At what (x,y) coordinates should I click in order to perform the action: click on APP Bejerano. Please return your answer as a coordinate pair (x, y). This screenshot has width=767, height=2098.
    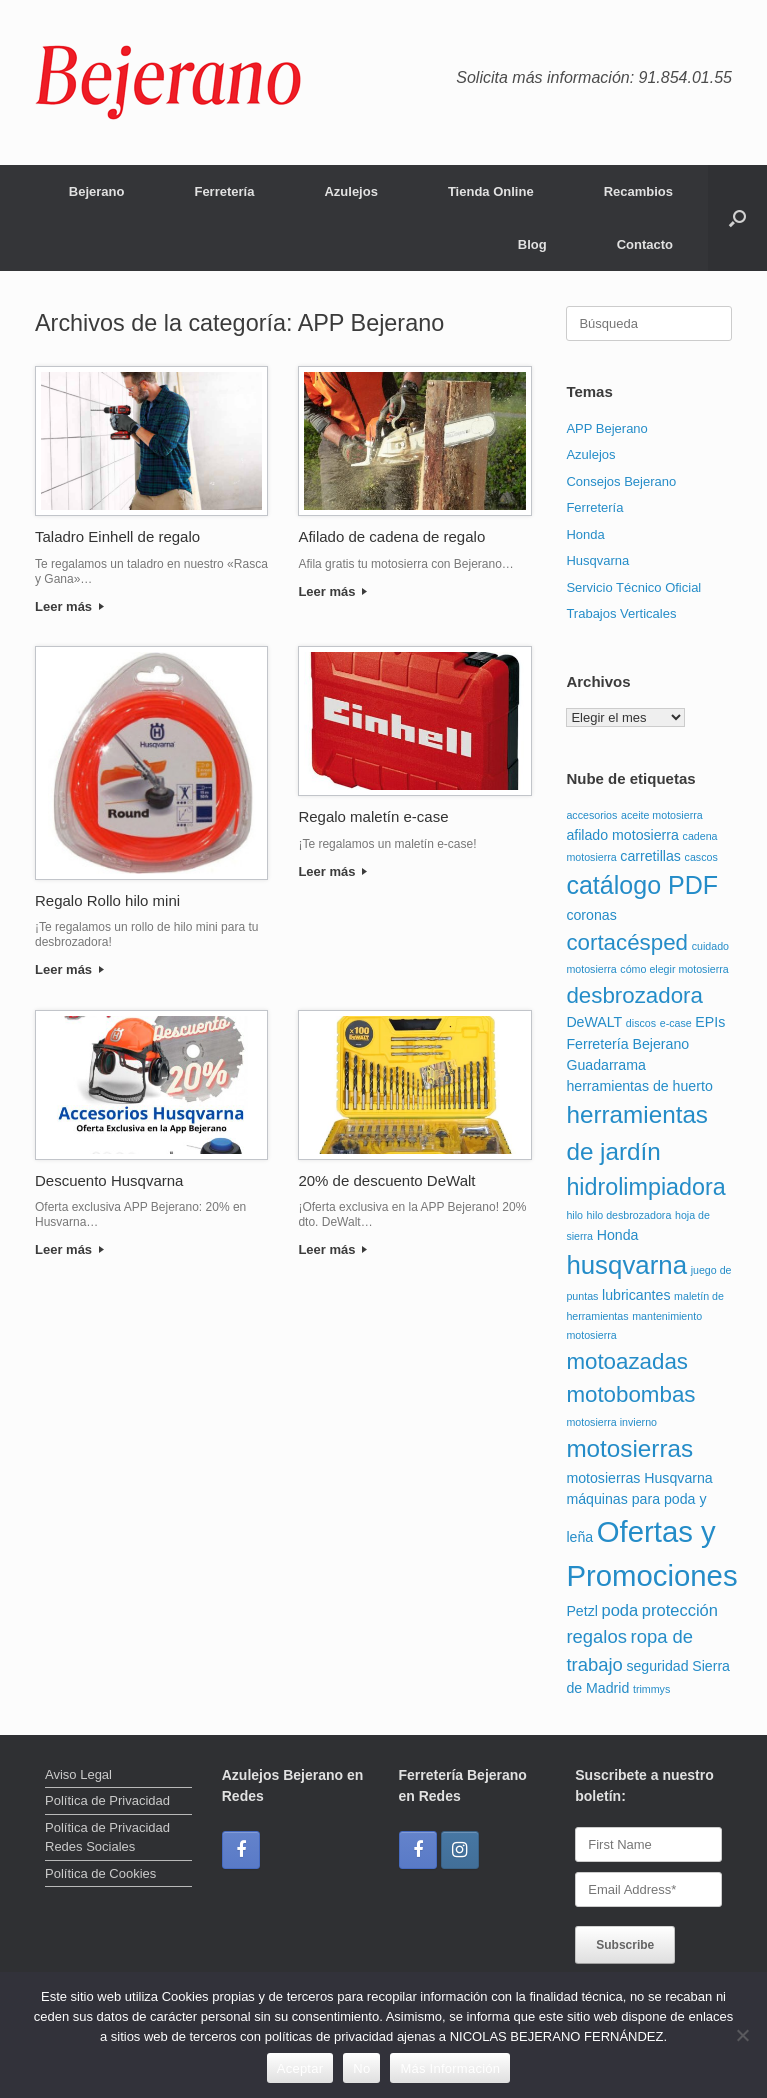
    Looking at the image, I should click on (606, 428).